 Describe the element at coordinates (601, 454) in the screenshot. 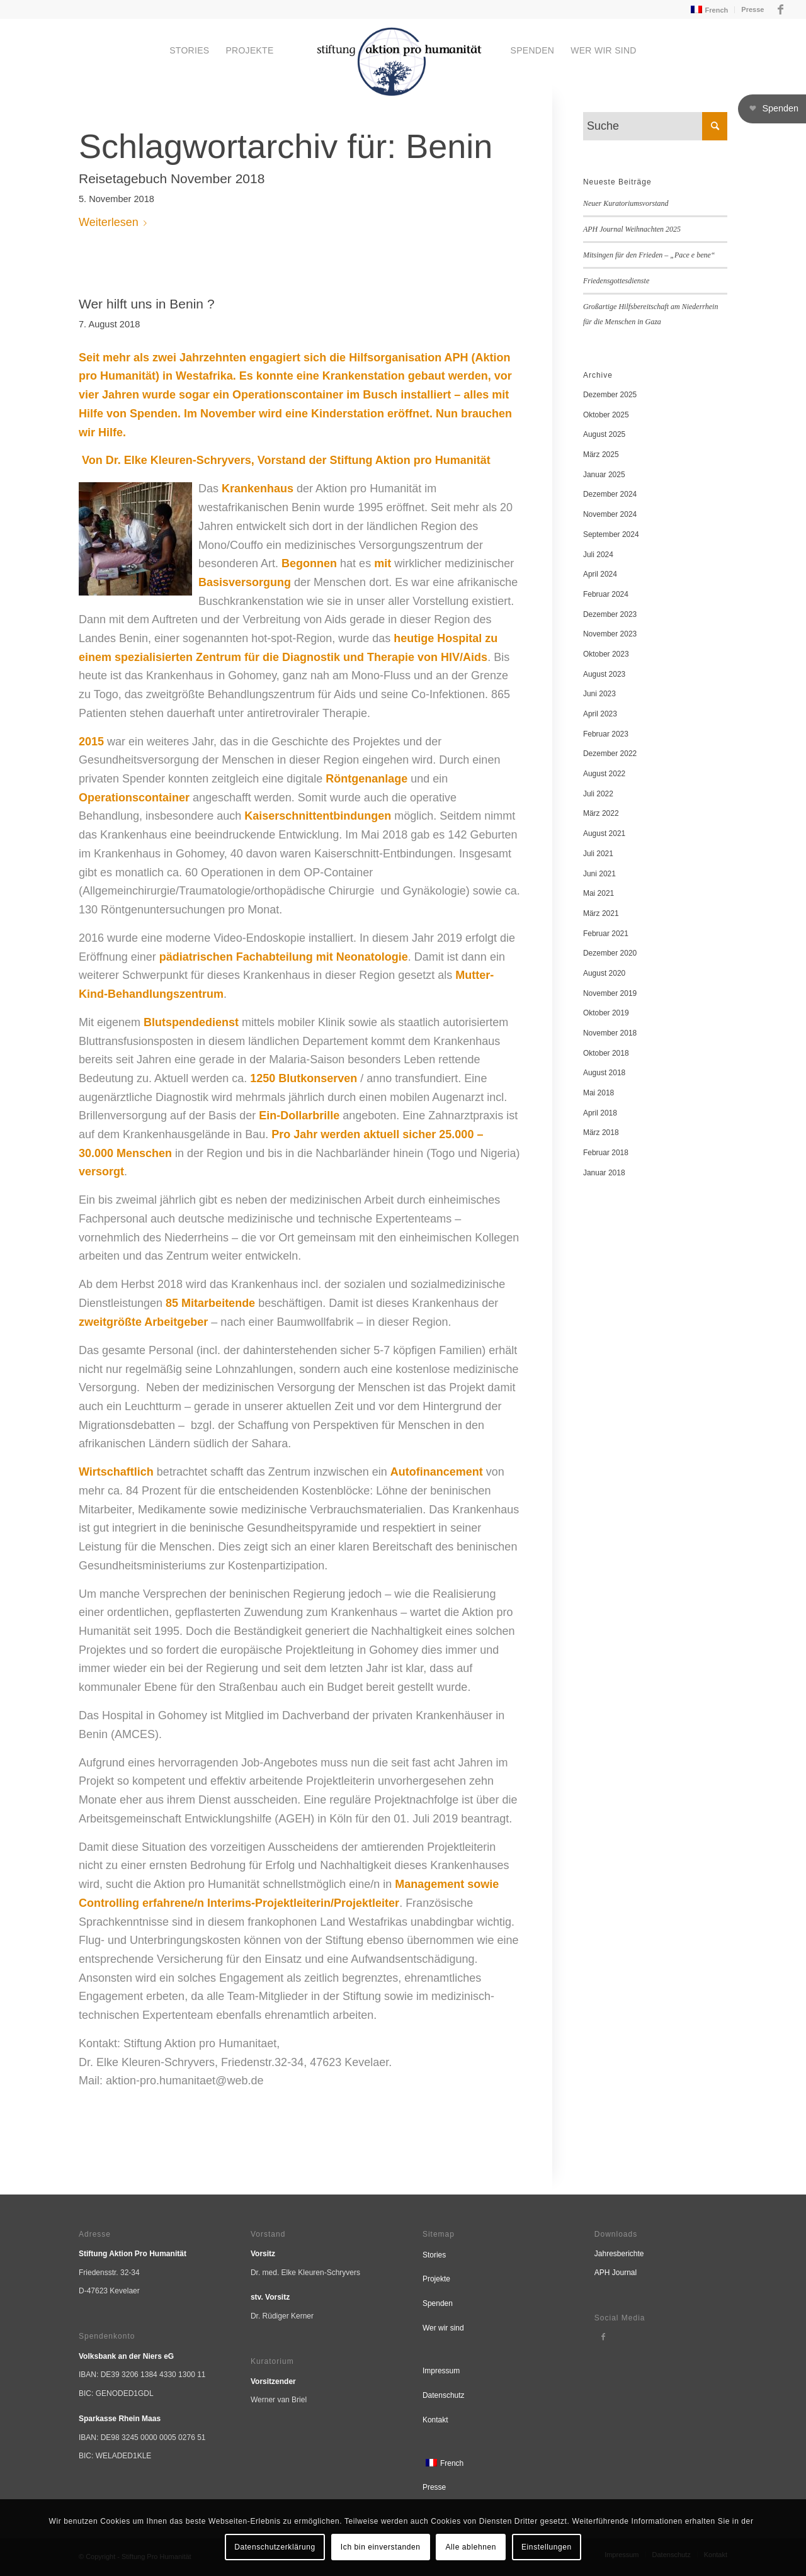

I see `März 2025` at that location.